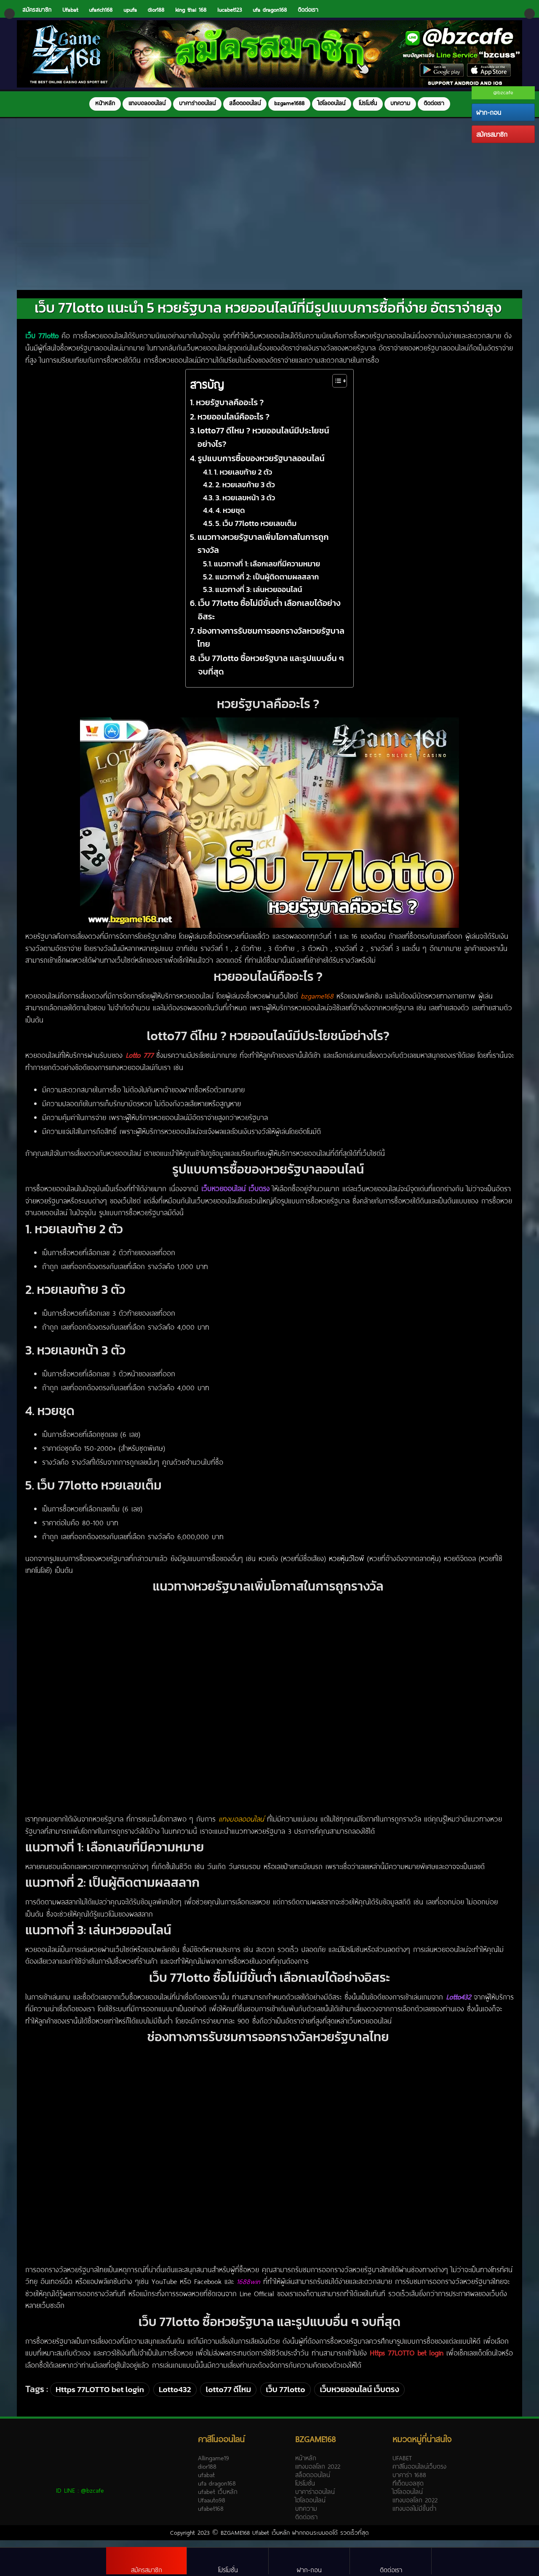 The height and width of the screenshot is (2576, 539). Describe the element at coordinates (70, 9) in the screenshot. I see `Ufabat` at that location.